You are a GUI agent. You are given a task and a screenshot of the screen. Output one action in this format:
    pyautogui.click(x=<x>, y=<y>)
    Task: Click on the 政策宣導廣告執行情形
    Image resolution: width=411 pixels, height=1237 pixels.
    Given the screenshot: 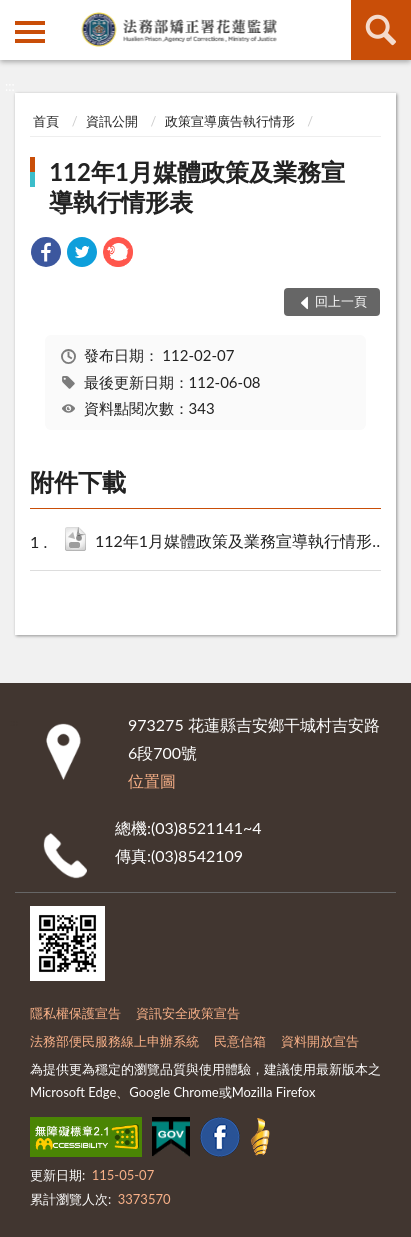 What is the action you would take?
    pyautogui.click(x=230, y=121)
    